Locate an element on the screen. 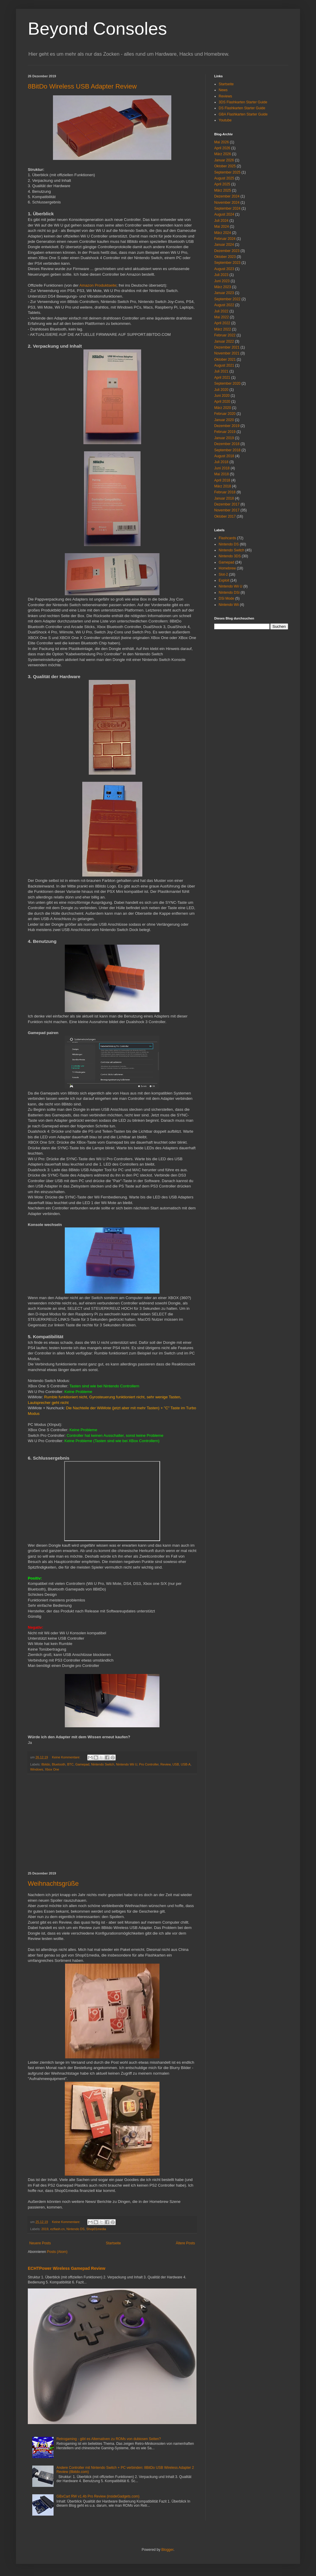 This screenshot has height=2576, width=316. August 2021 is located at coordinates (224, 365).